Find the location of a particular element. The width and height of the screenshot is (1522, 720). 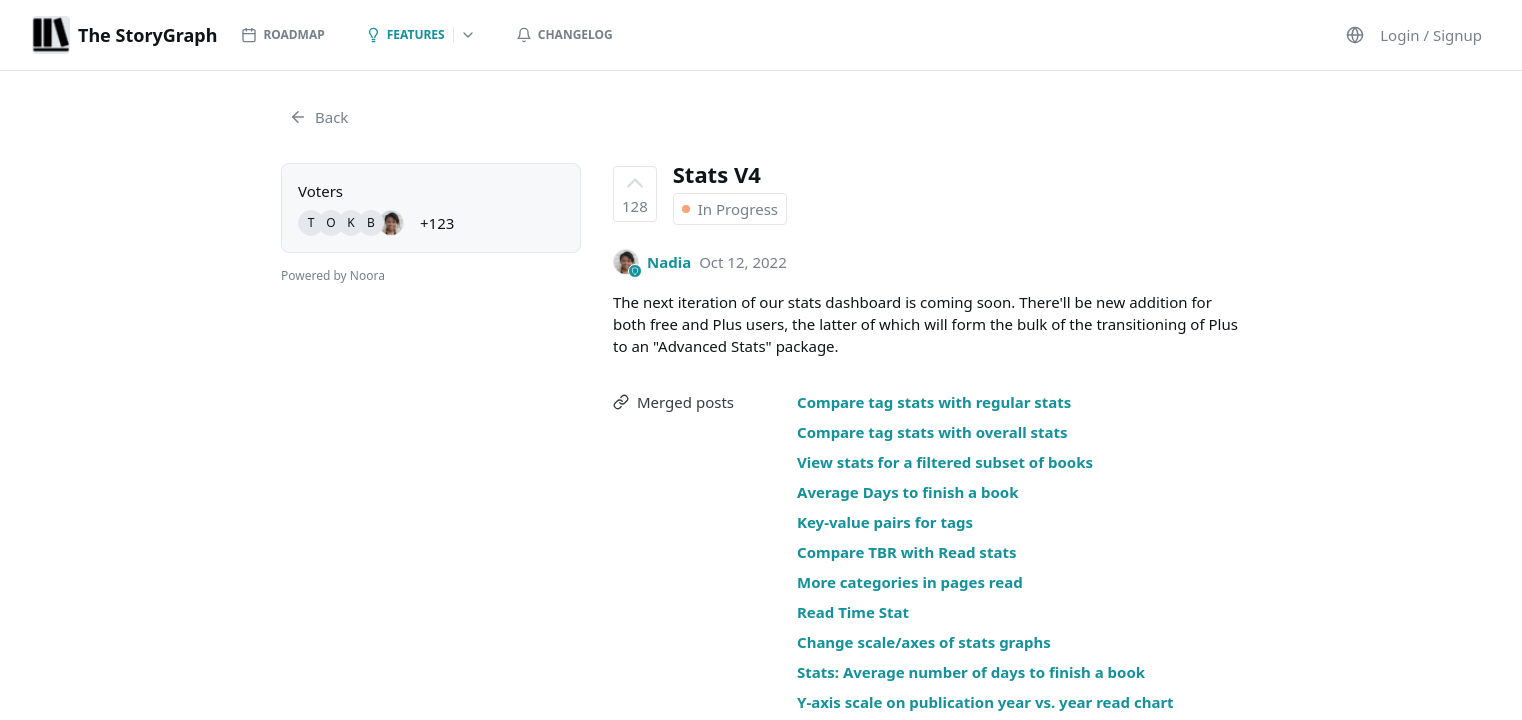

Compare TBR with Read stats is located at coordinates (906, 552).